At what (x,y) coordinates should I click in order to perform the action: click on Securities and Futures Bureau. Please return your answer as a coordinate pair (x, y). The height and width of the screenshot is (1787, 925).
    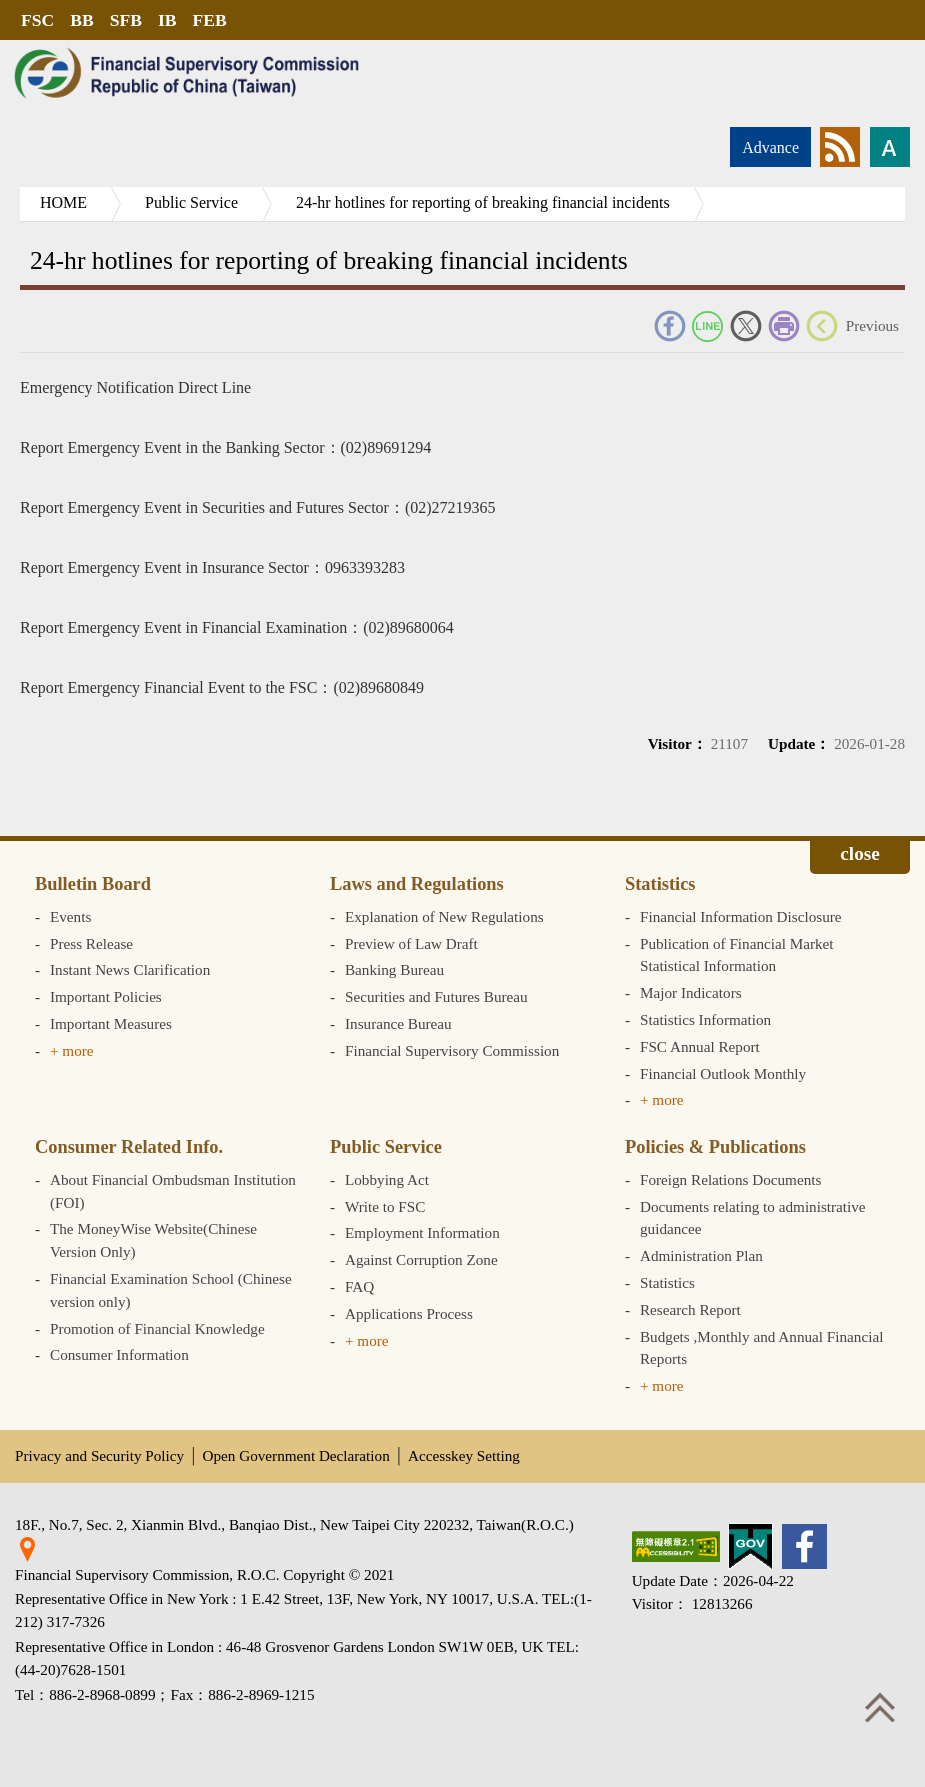
    Looking at the image, I should click on (436, 996).